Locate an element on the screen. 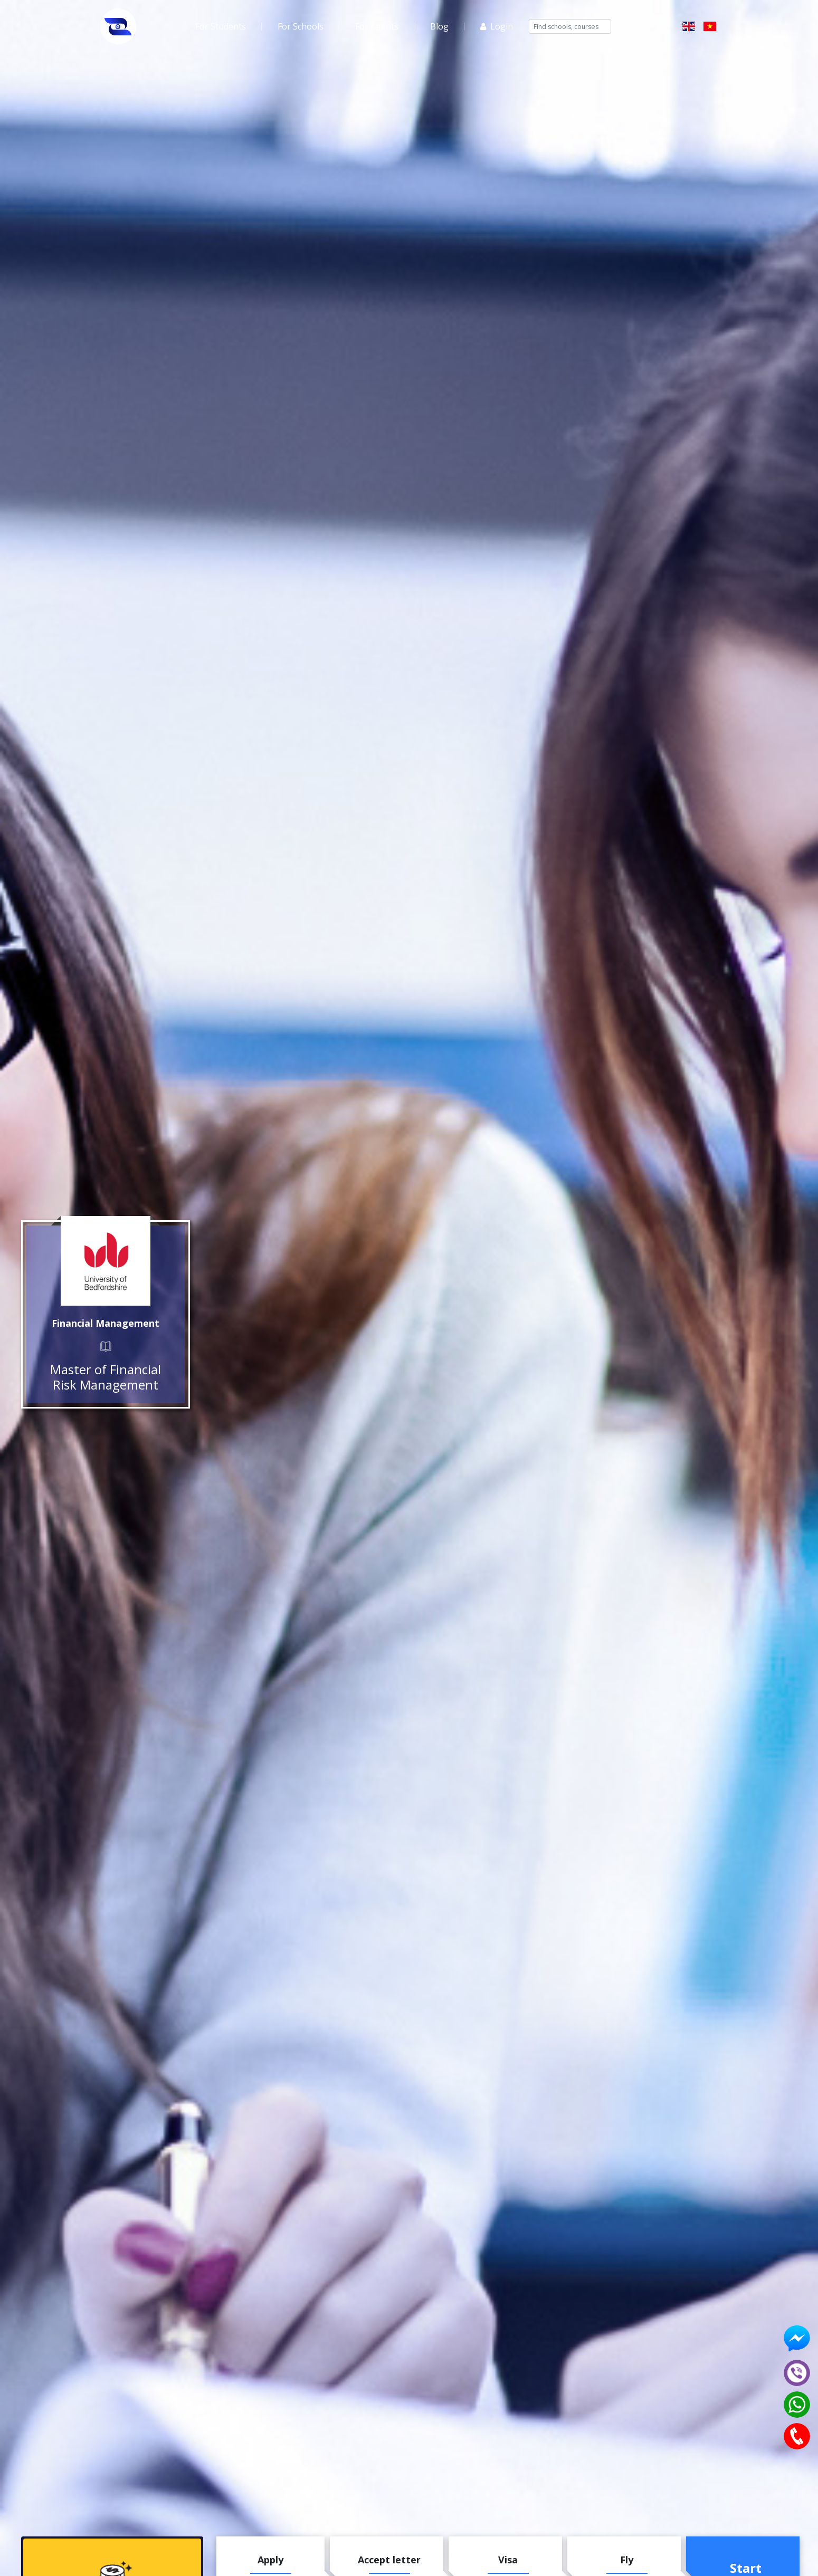 Image resolution: width=818 pixels, height=2576 pixels. For Agents is located at coordinates (376, 26).